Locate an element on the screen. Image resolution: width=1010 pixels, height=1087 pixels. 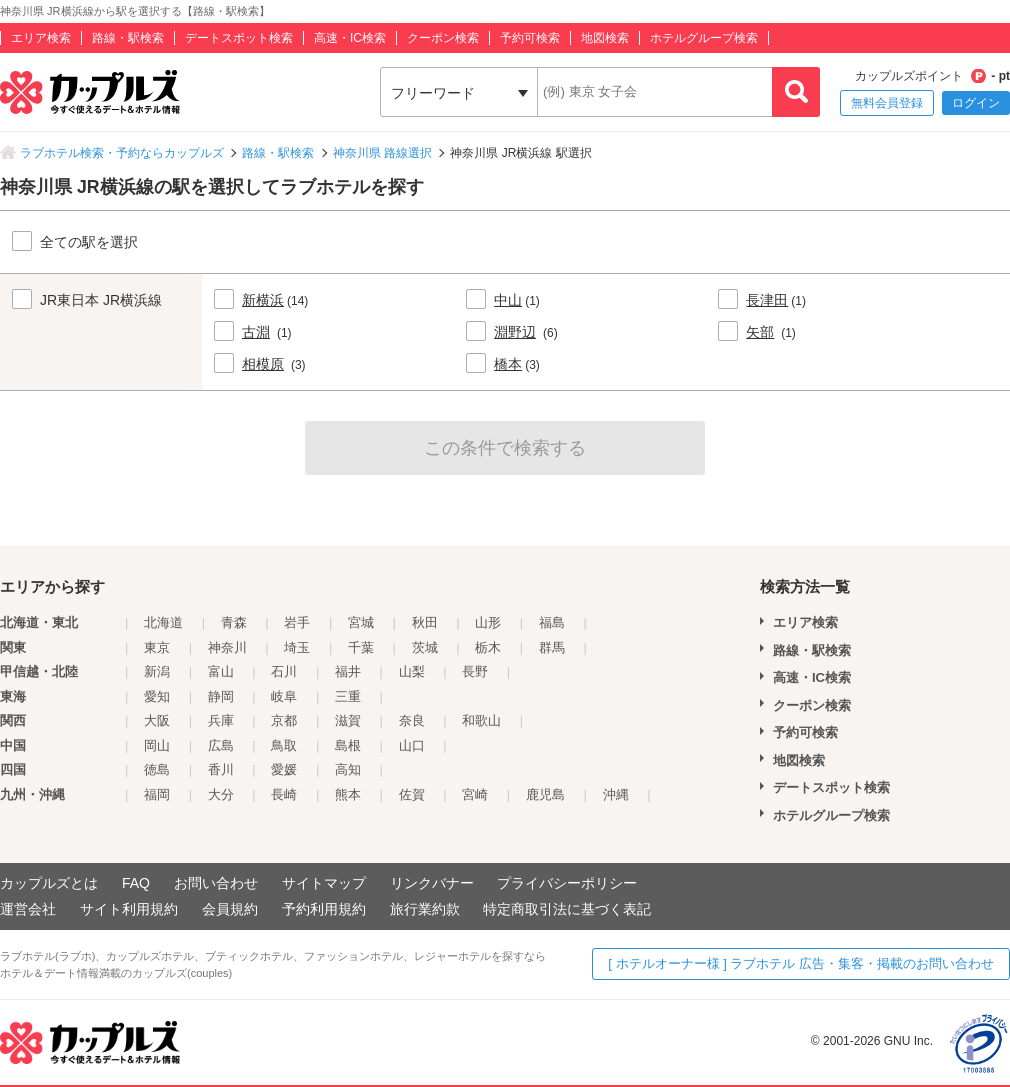
ログイン is located at coordinates (976, 103).